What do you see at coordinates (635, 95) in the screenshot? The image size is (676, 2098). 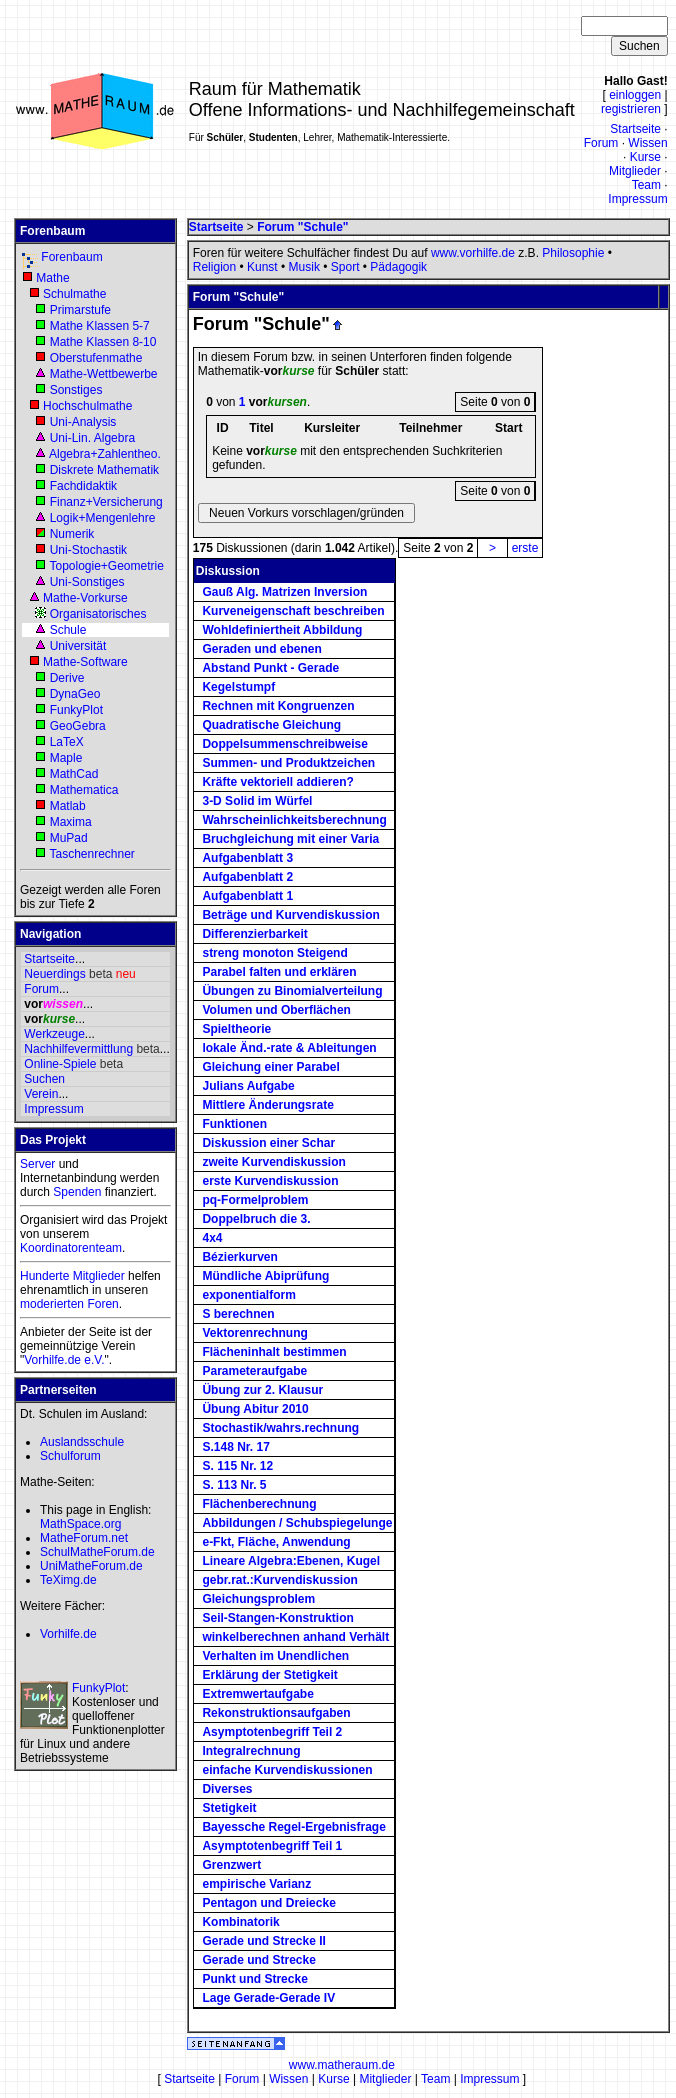 I see `einloggen` at bounding box center [635, 95].